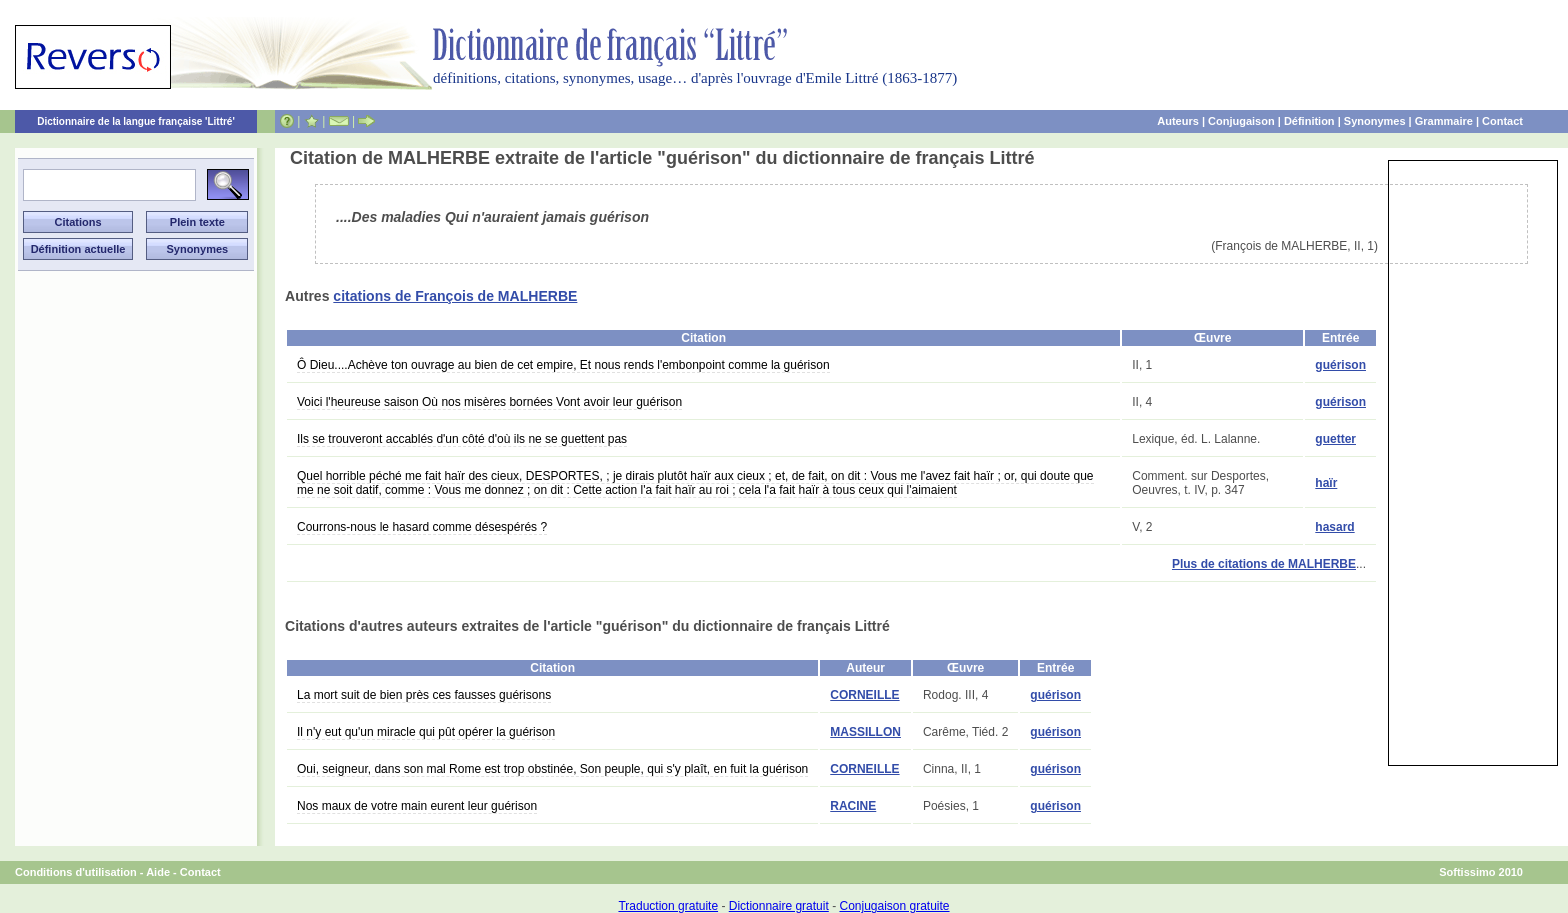  I want to click on Voici l'heureuse saison Où nos misères bornées Vont avoir leur guérison, so click(489, 402).